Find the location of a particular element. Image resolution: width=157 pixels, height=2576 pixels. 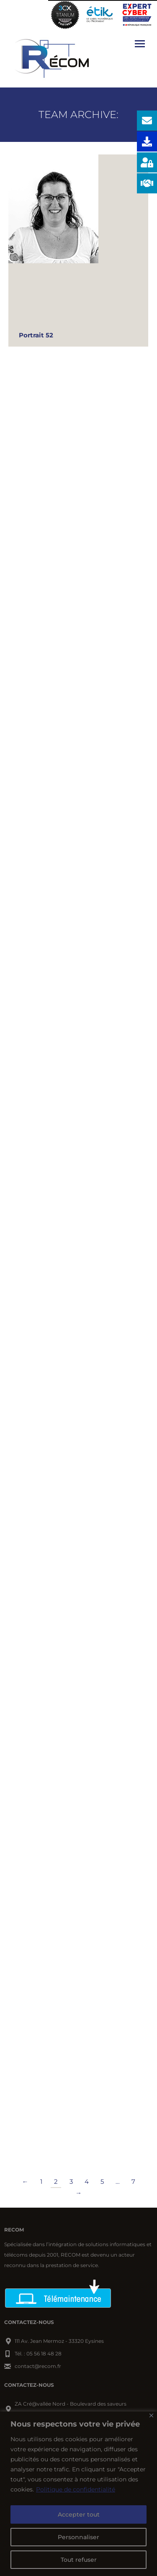

Tout refuser is located at coordinates (79, 2559).